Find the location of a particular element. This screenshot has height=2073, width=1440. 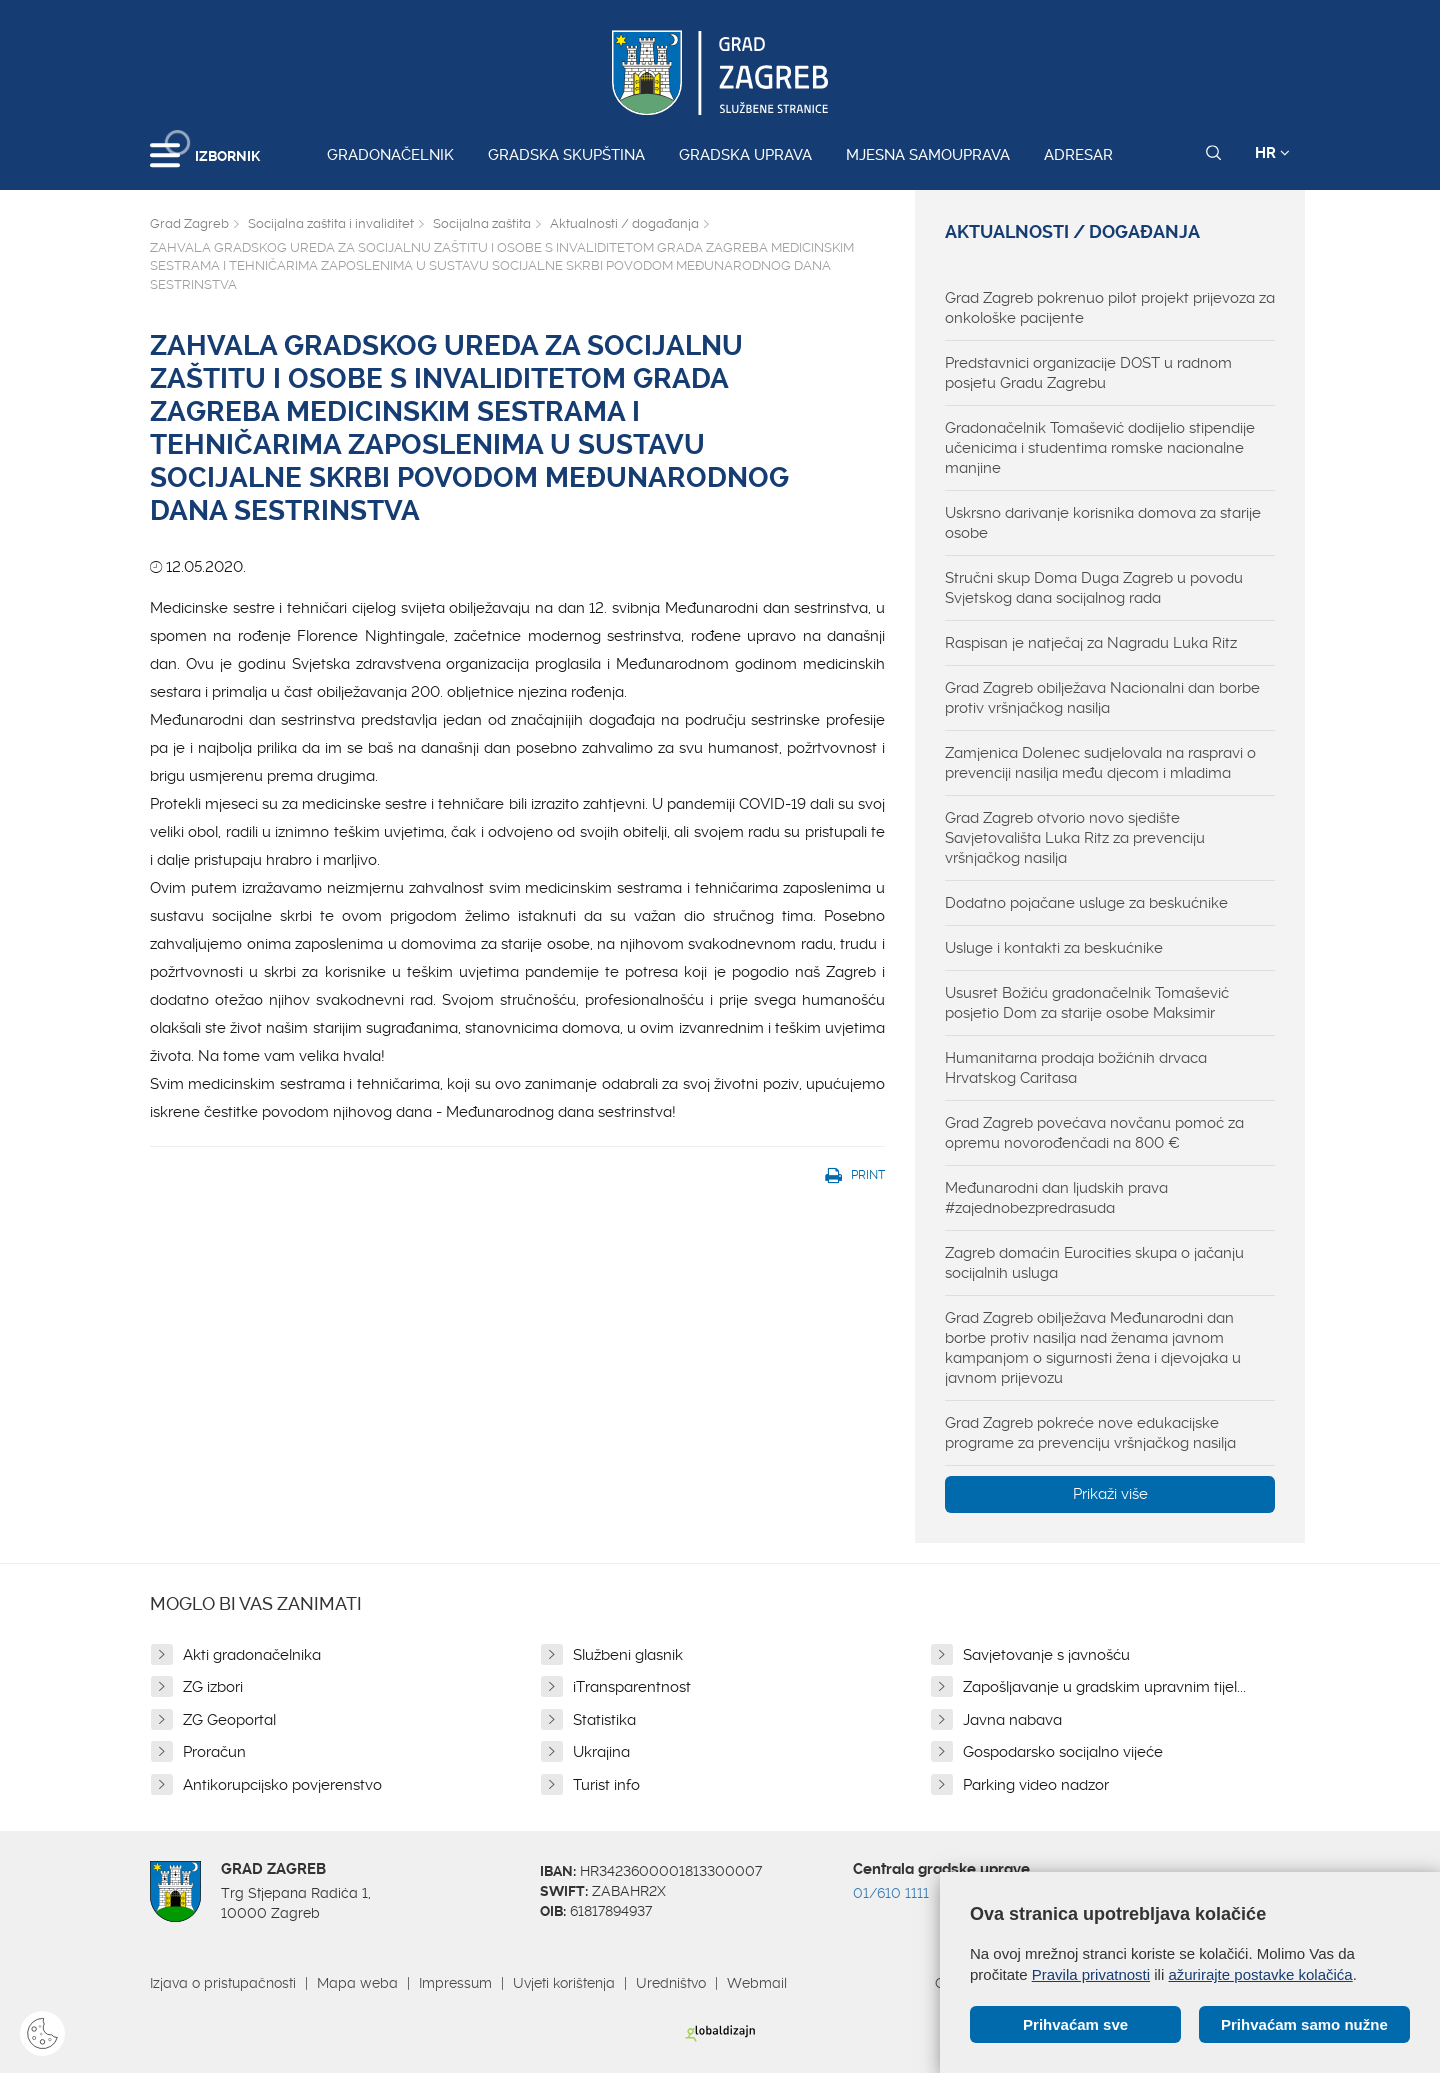

Međunarodni dan ljudskih prava #zajednobezpredrasuda is located at coordinates (1056, 1198).